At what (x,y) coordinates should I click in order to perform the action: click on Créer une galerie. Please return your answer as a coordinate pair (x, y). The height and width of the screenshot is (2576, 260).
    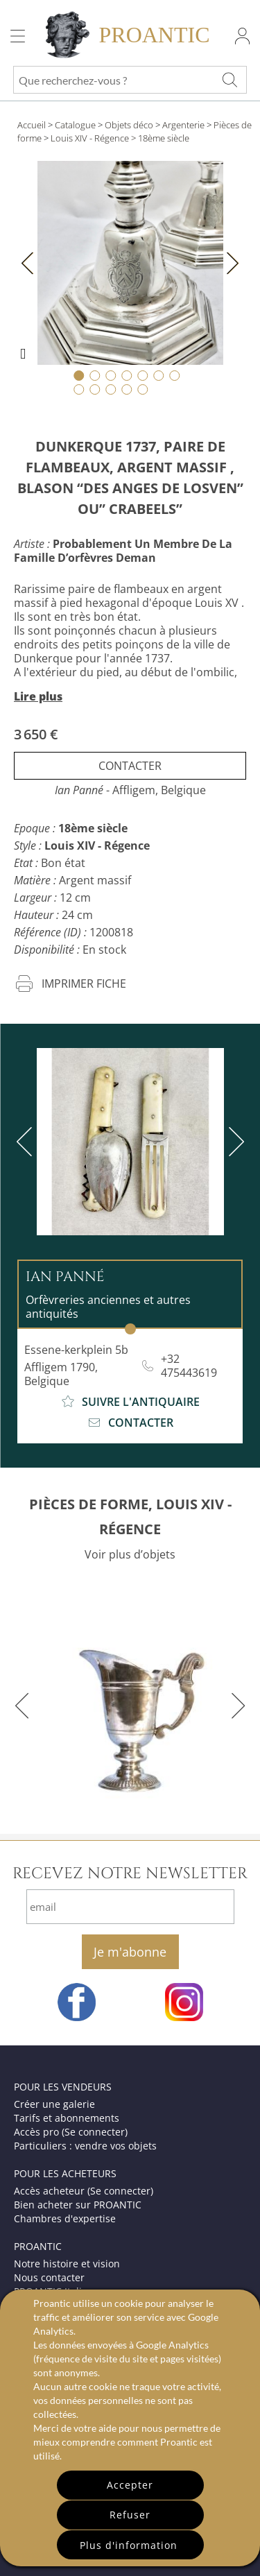
    Looking at the image, I should click on (54, 2104).